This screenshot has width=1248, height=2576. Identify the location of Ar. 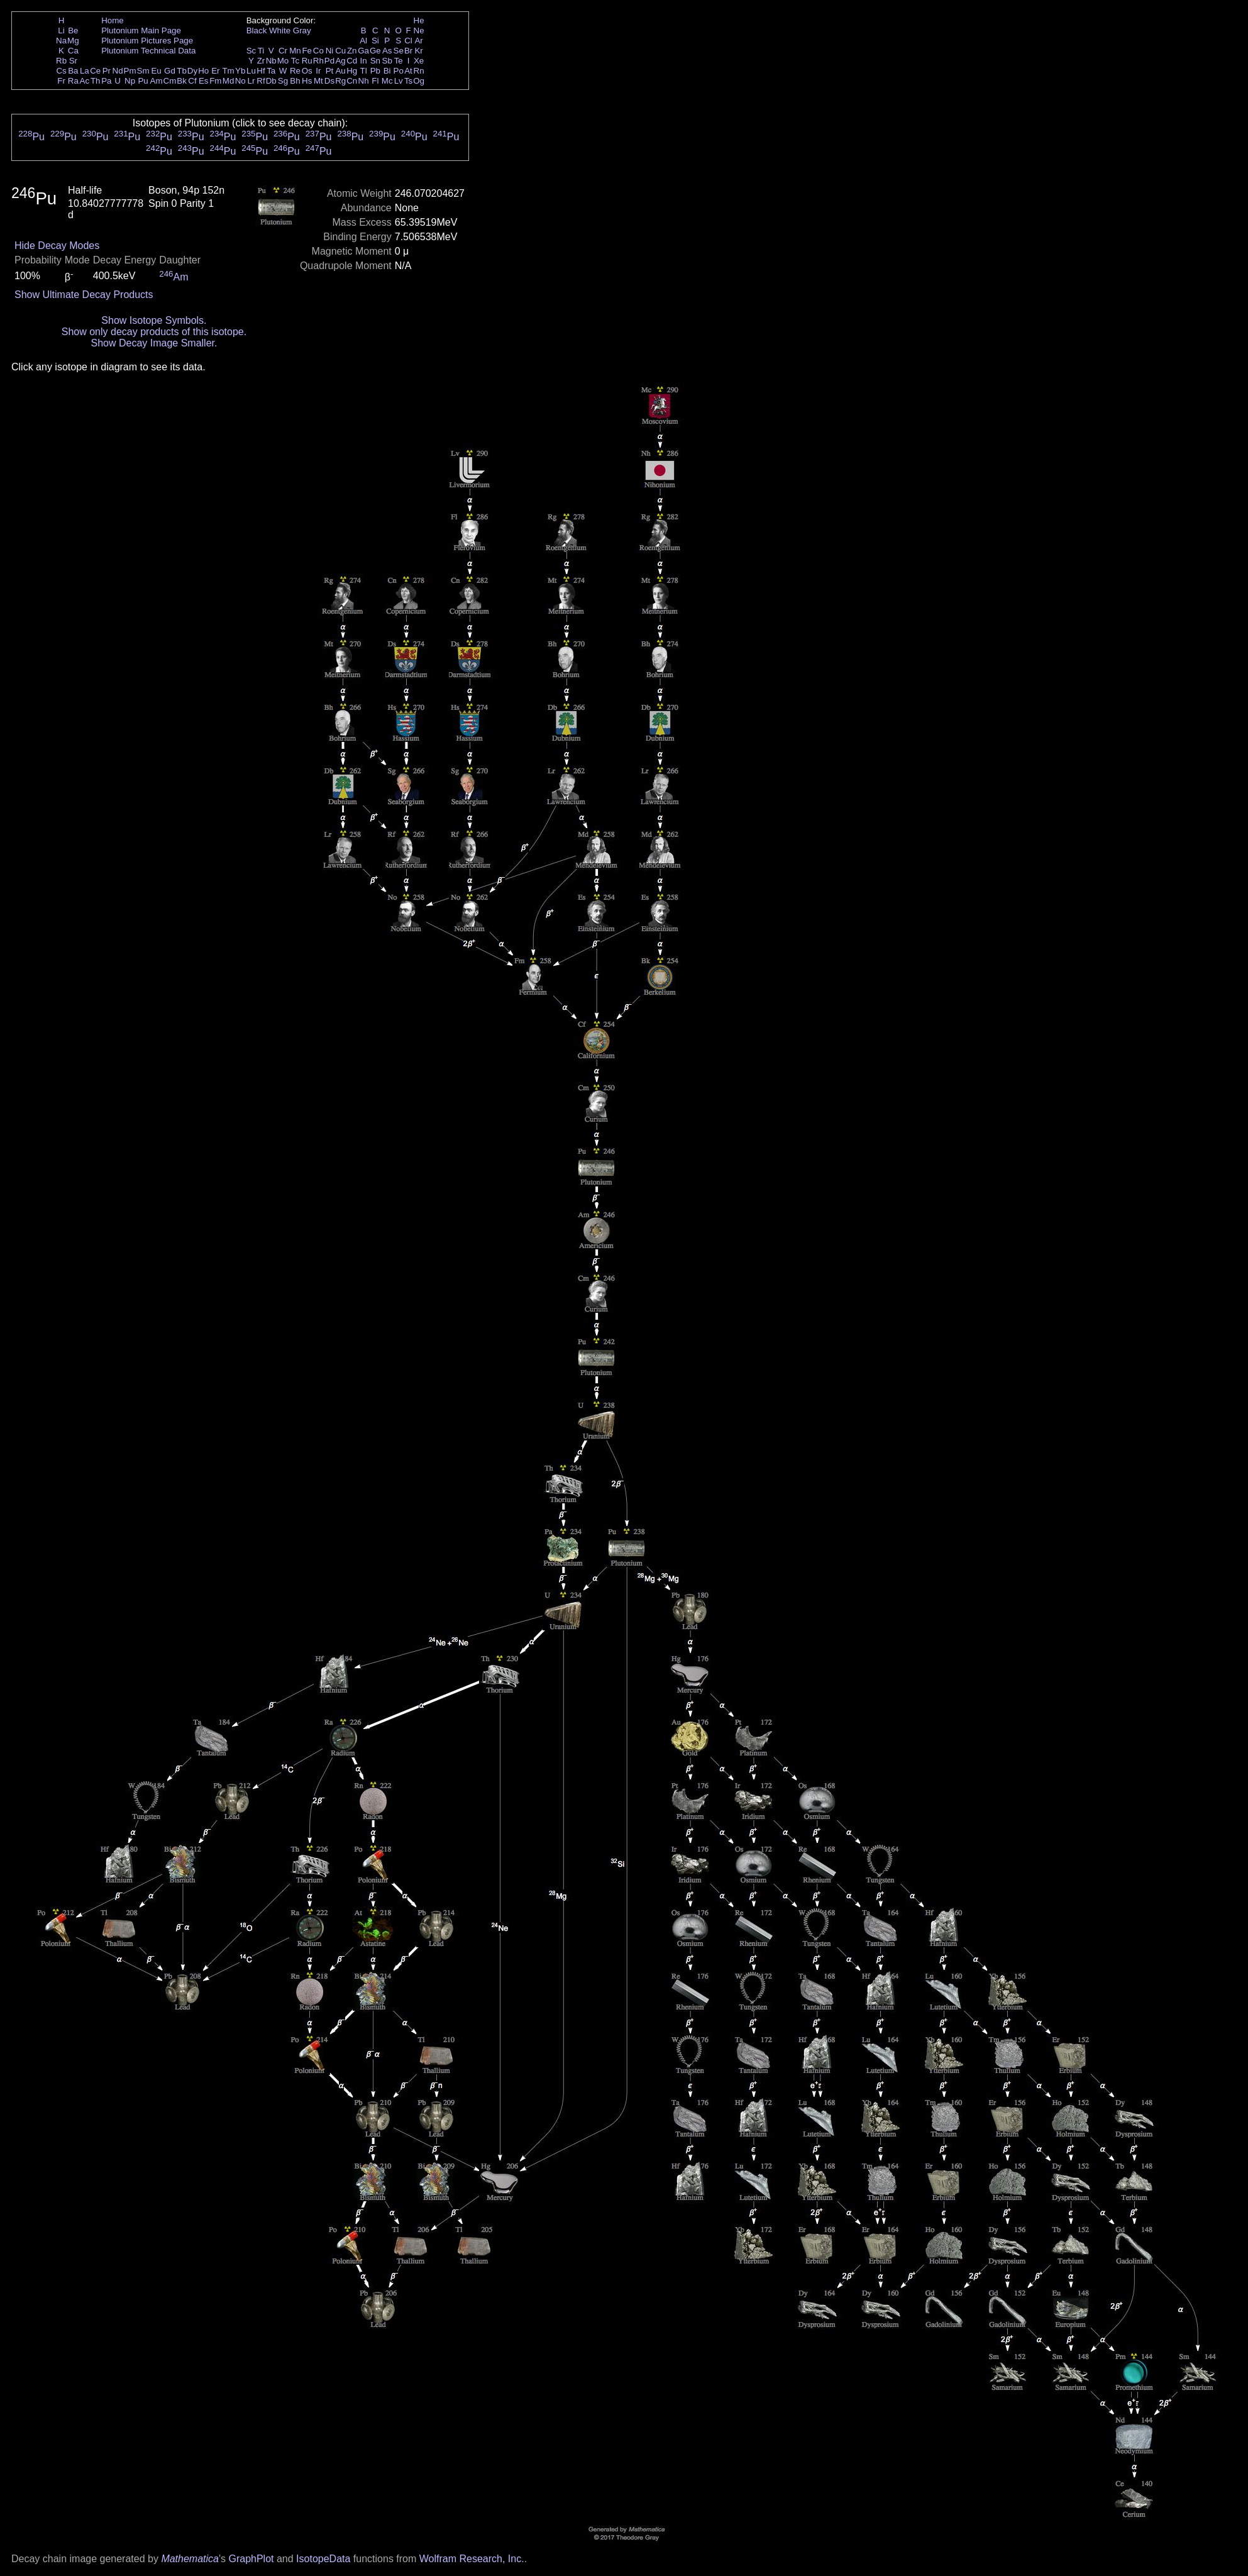
(418, 40).